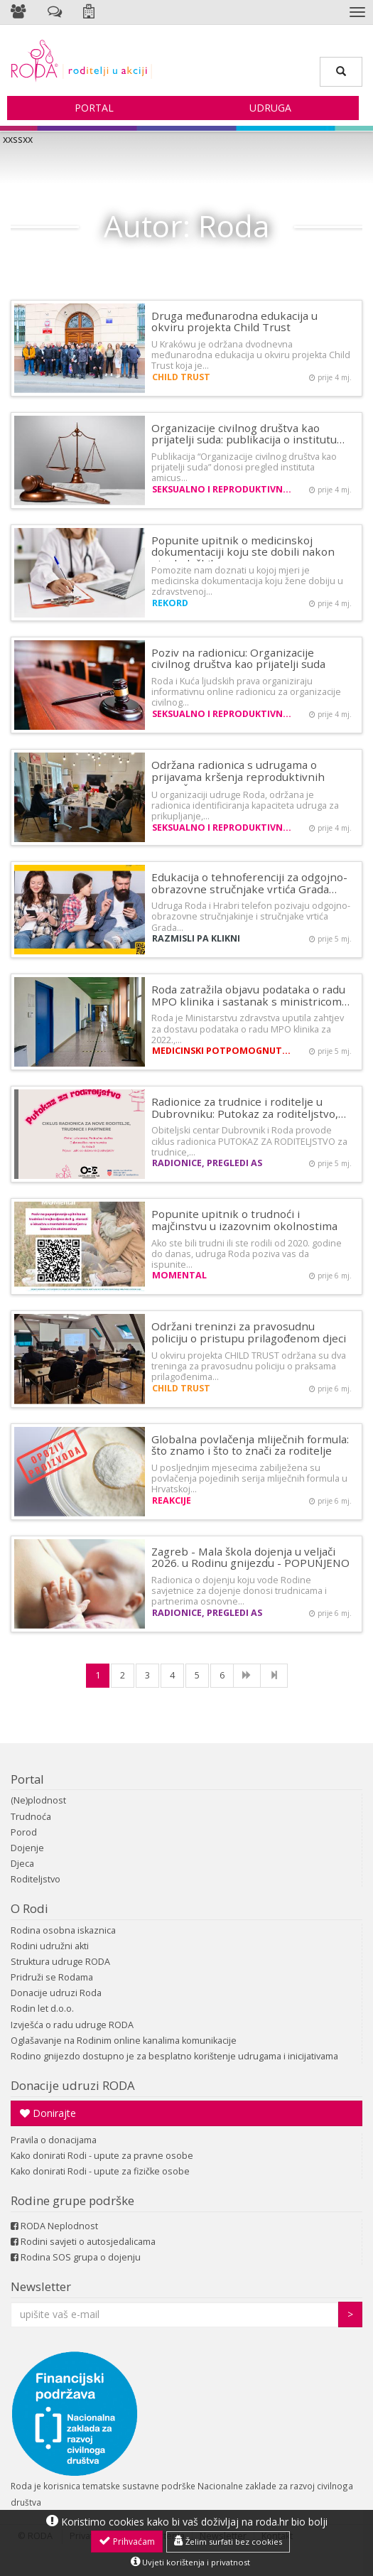 The height and width of the screenshot is (2576, 373). I want to click on Kako donirati Rodi - upute za fizičke osobe, so click(100, 2171).